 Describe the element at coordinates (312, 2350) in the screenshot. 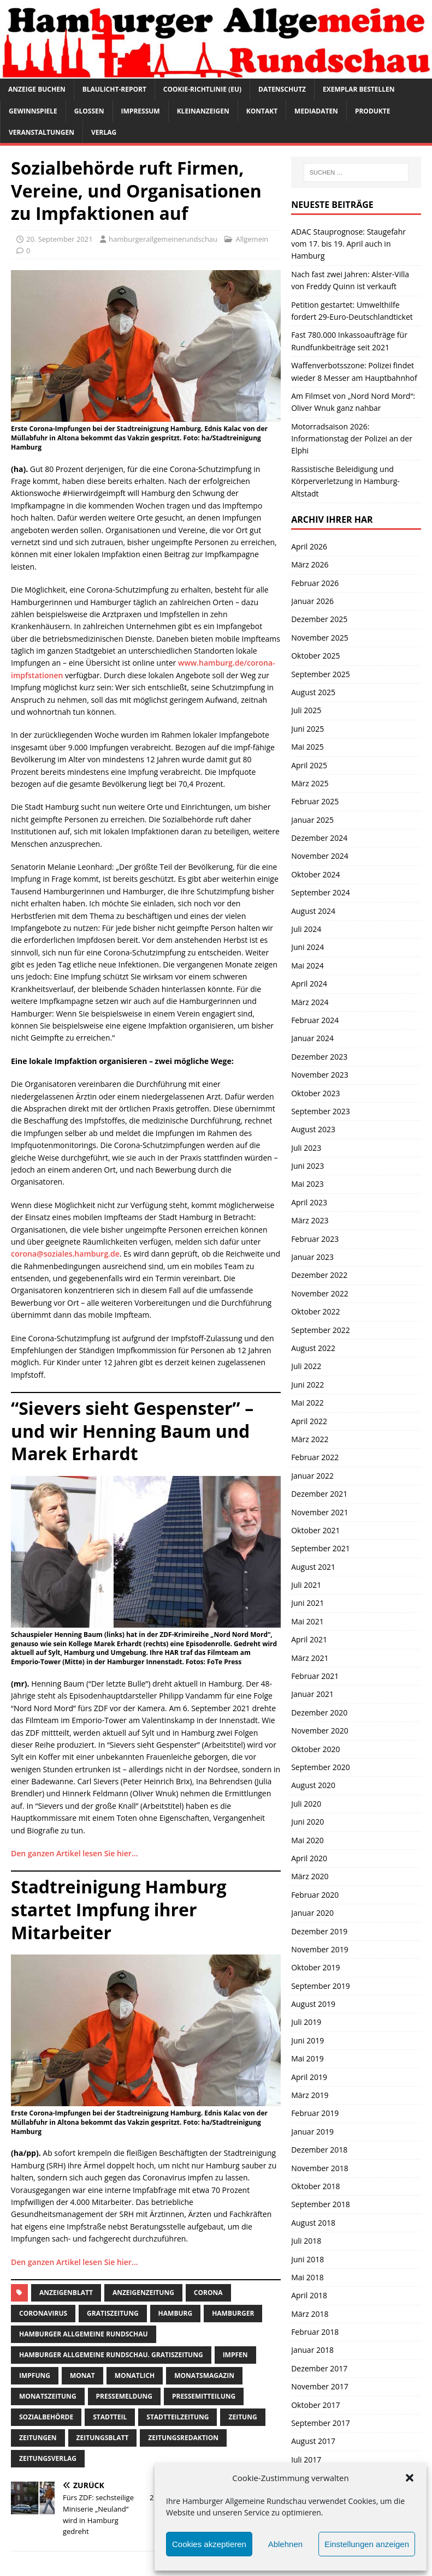

I see `Januar 2018` at that location.